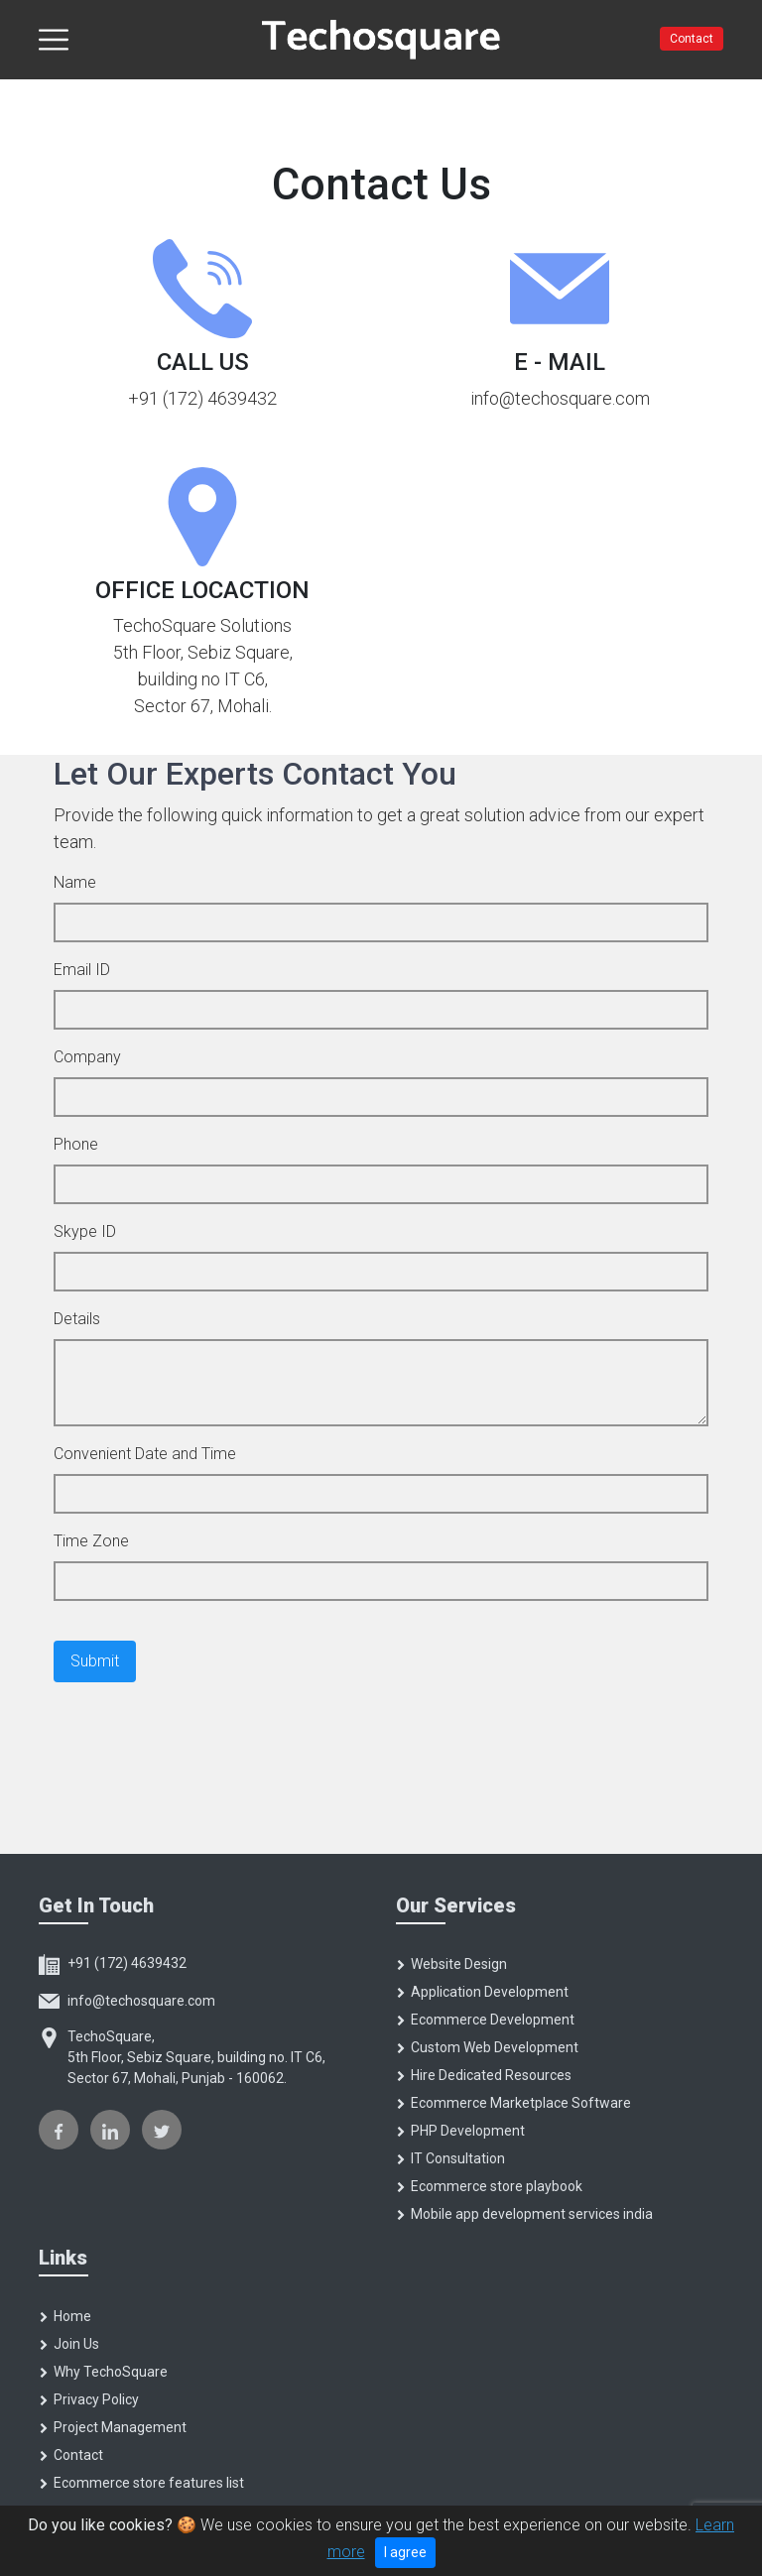 The image size is (762, 2576). I want to click on Project Management, so click(113, 2427).